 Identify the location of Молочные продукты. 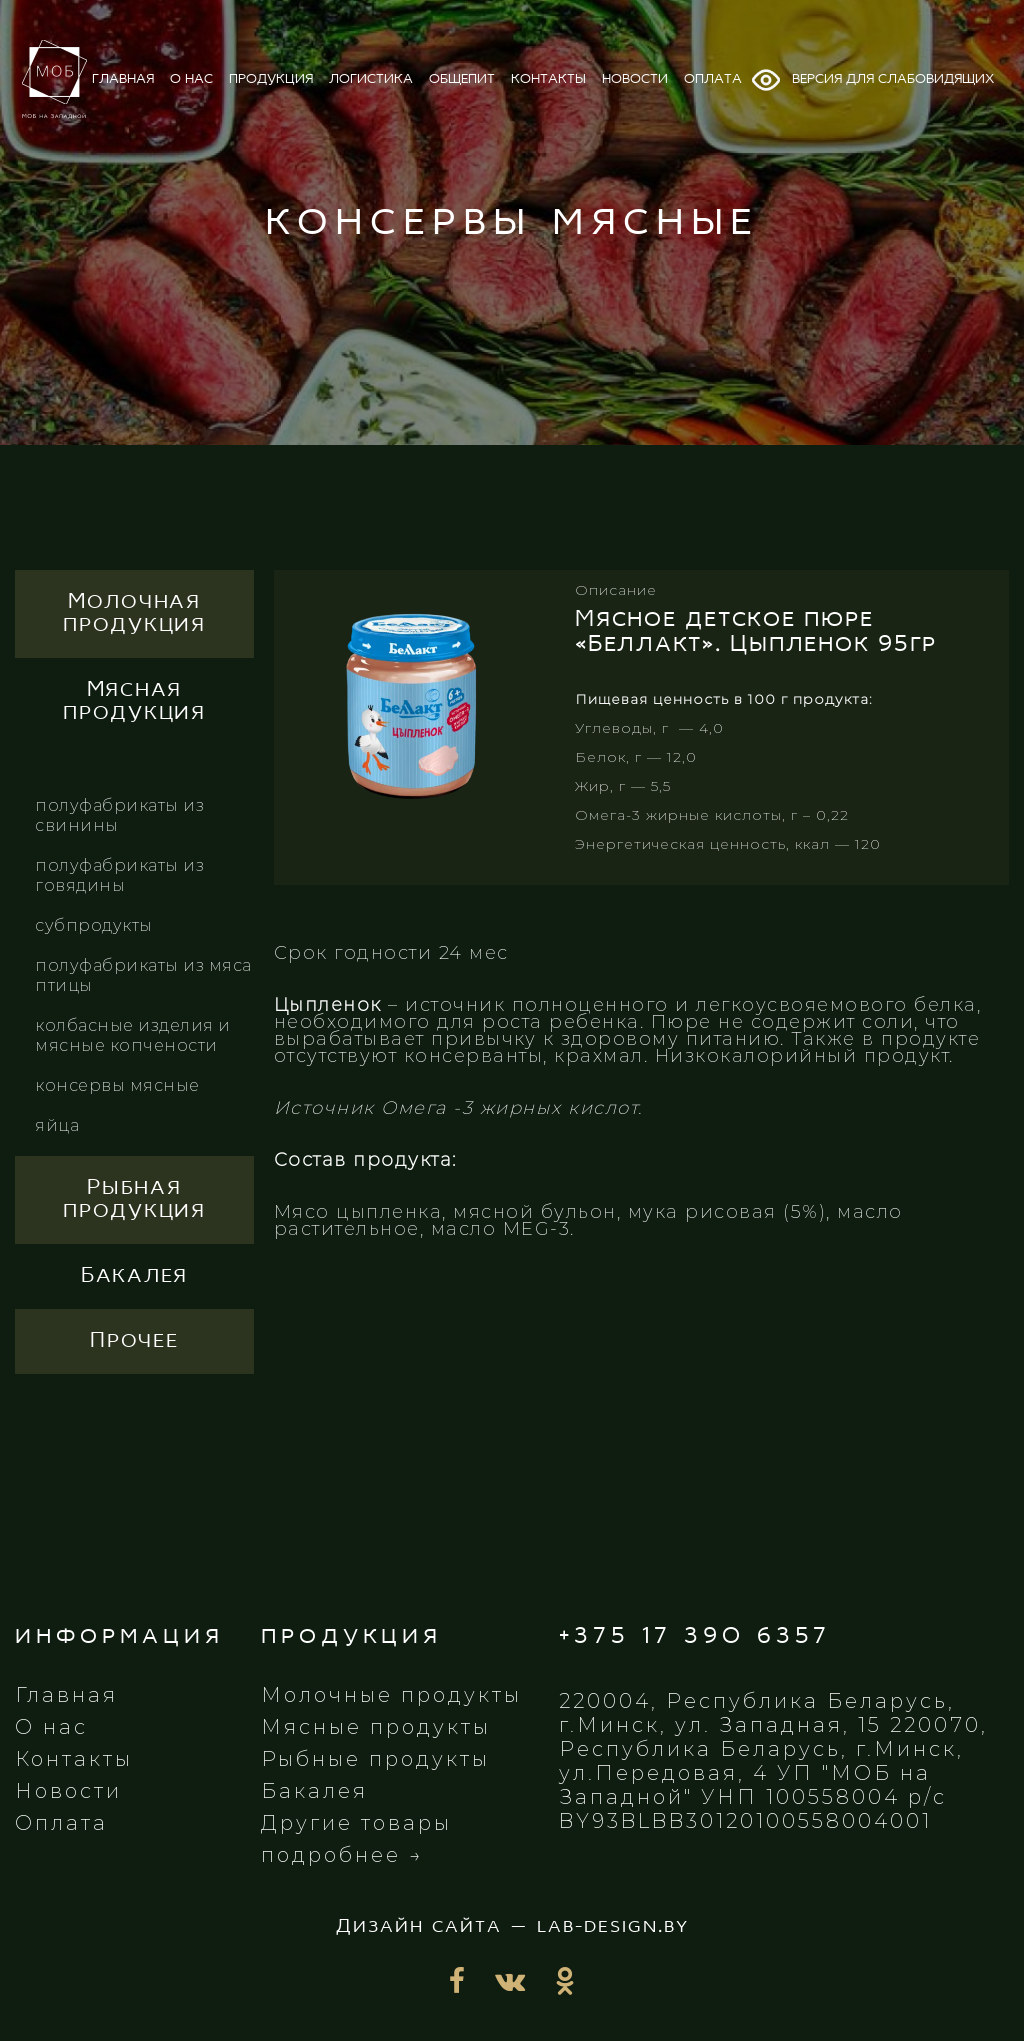
(391, 1695).